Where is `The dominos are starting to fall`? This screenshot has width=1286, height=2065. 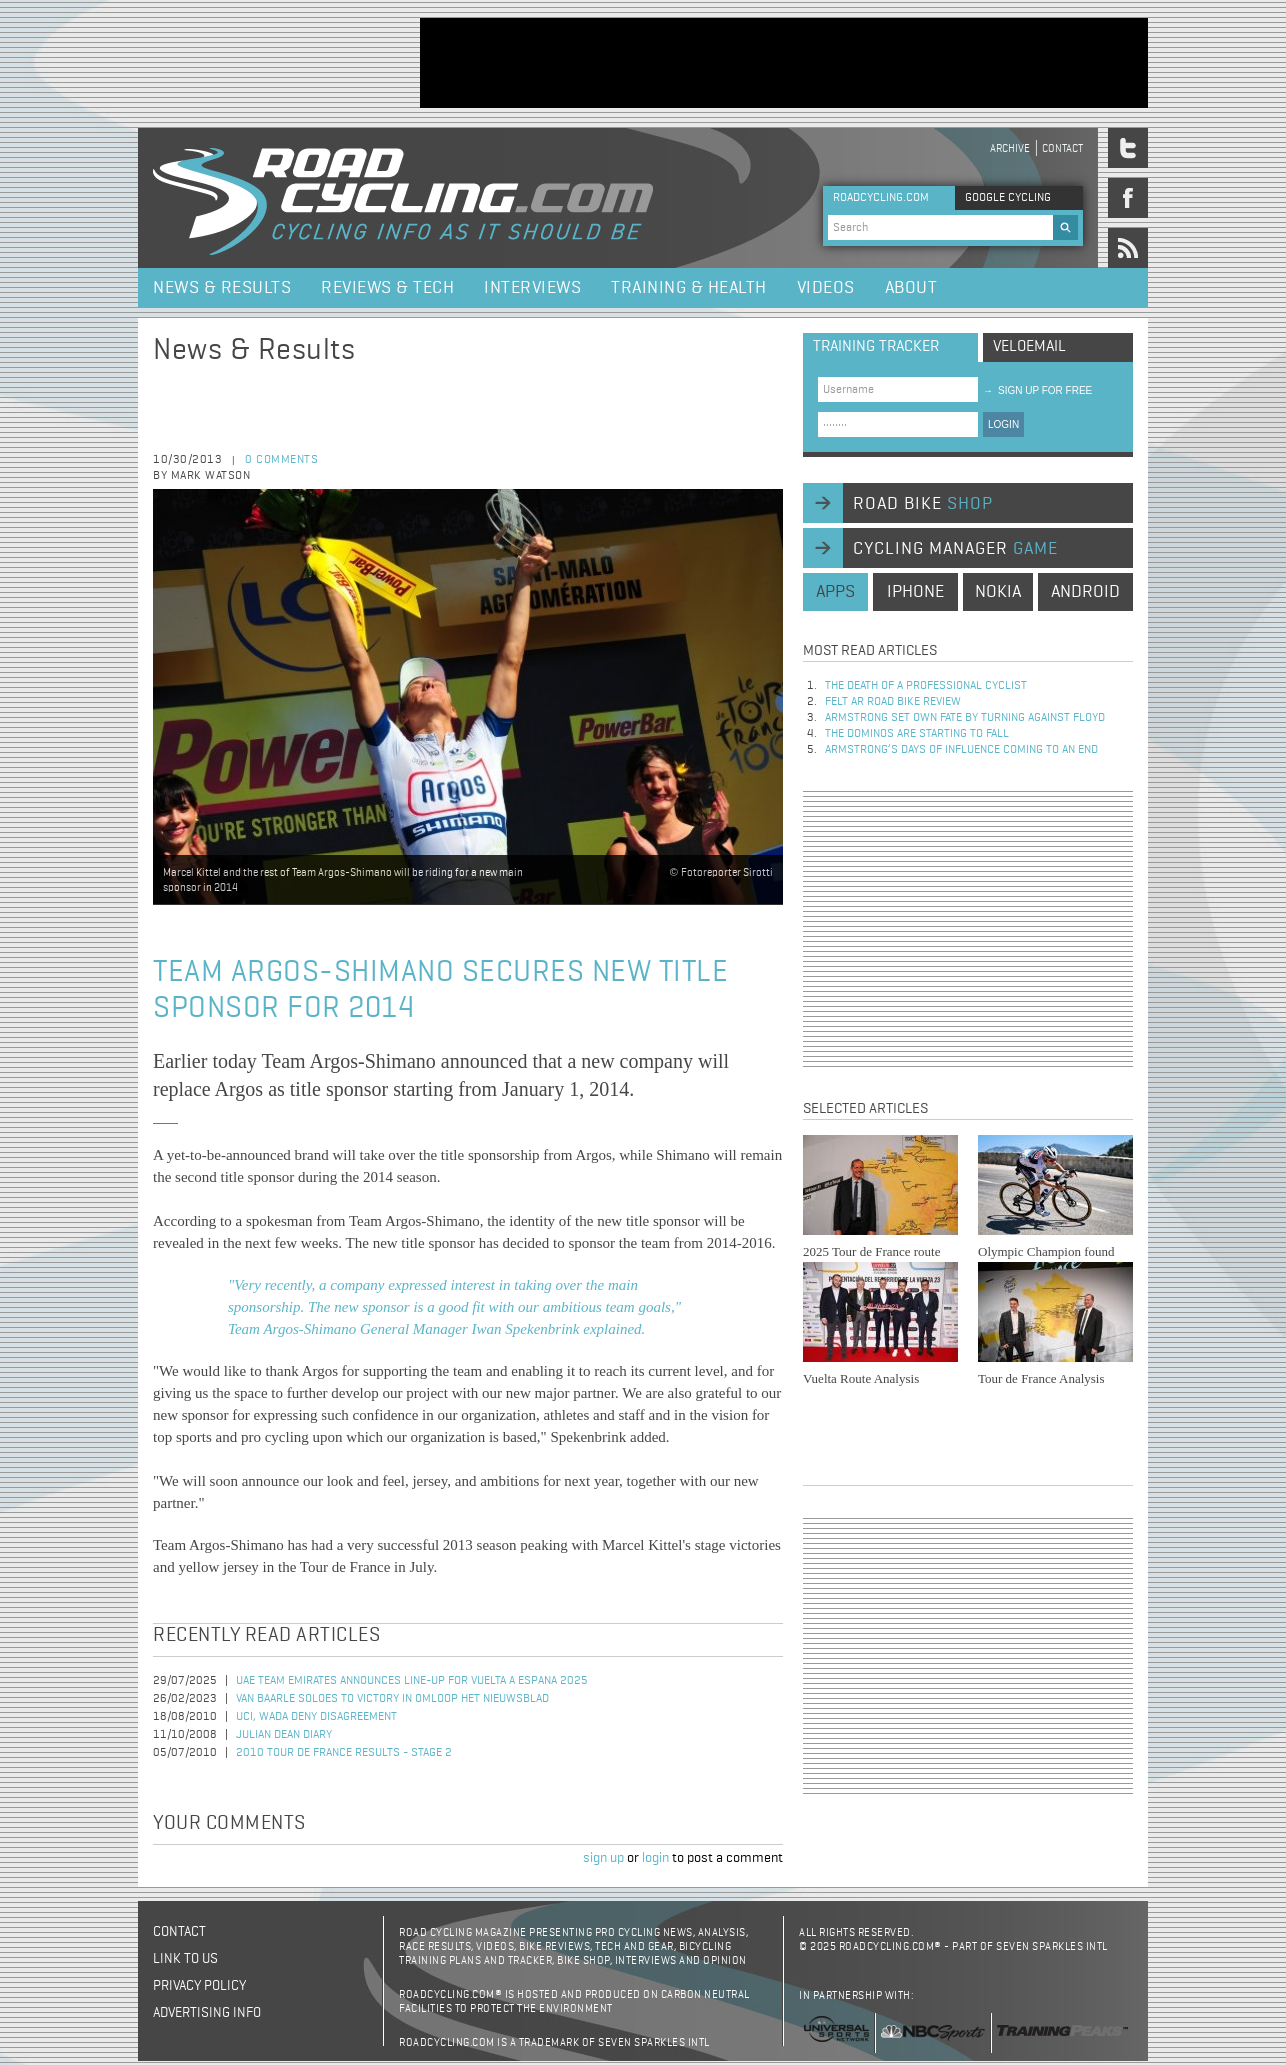
The dominos are starting to fall is located at coordinates (917, 734).